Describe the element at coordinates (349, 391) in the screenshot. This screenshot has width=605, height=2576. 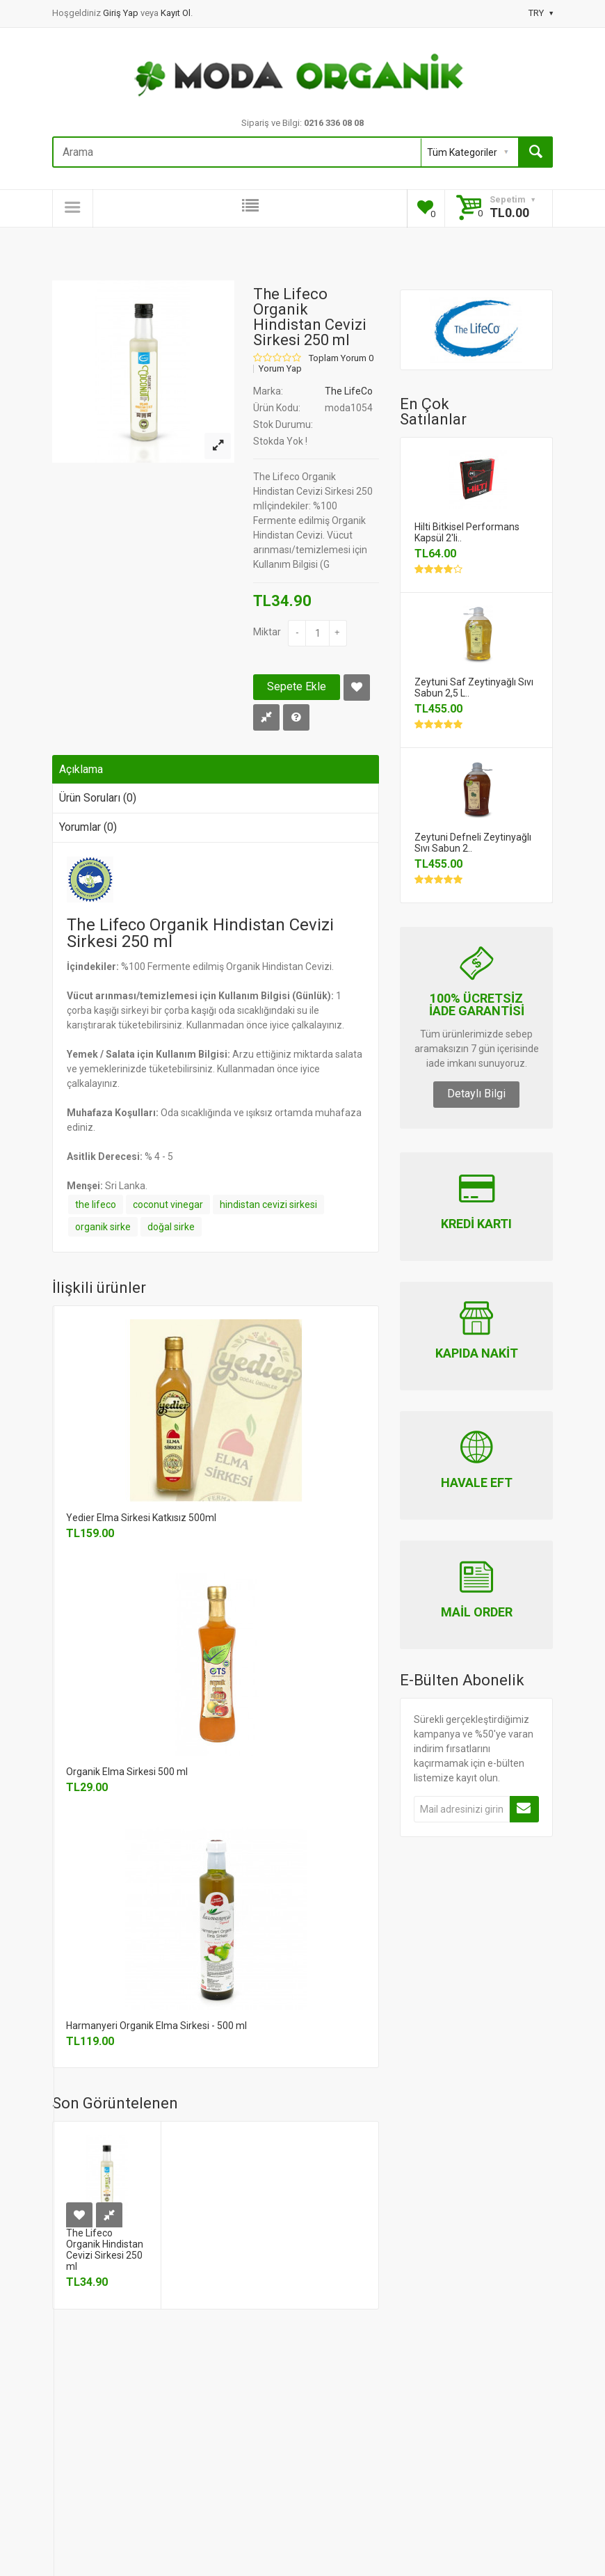
I see `The LifeCo` at that location.